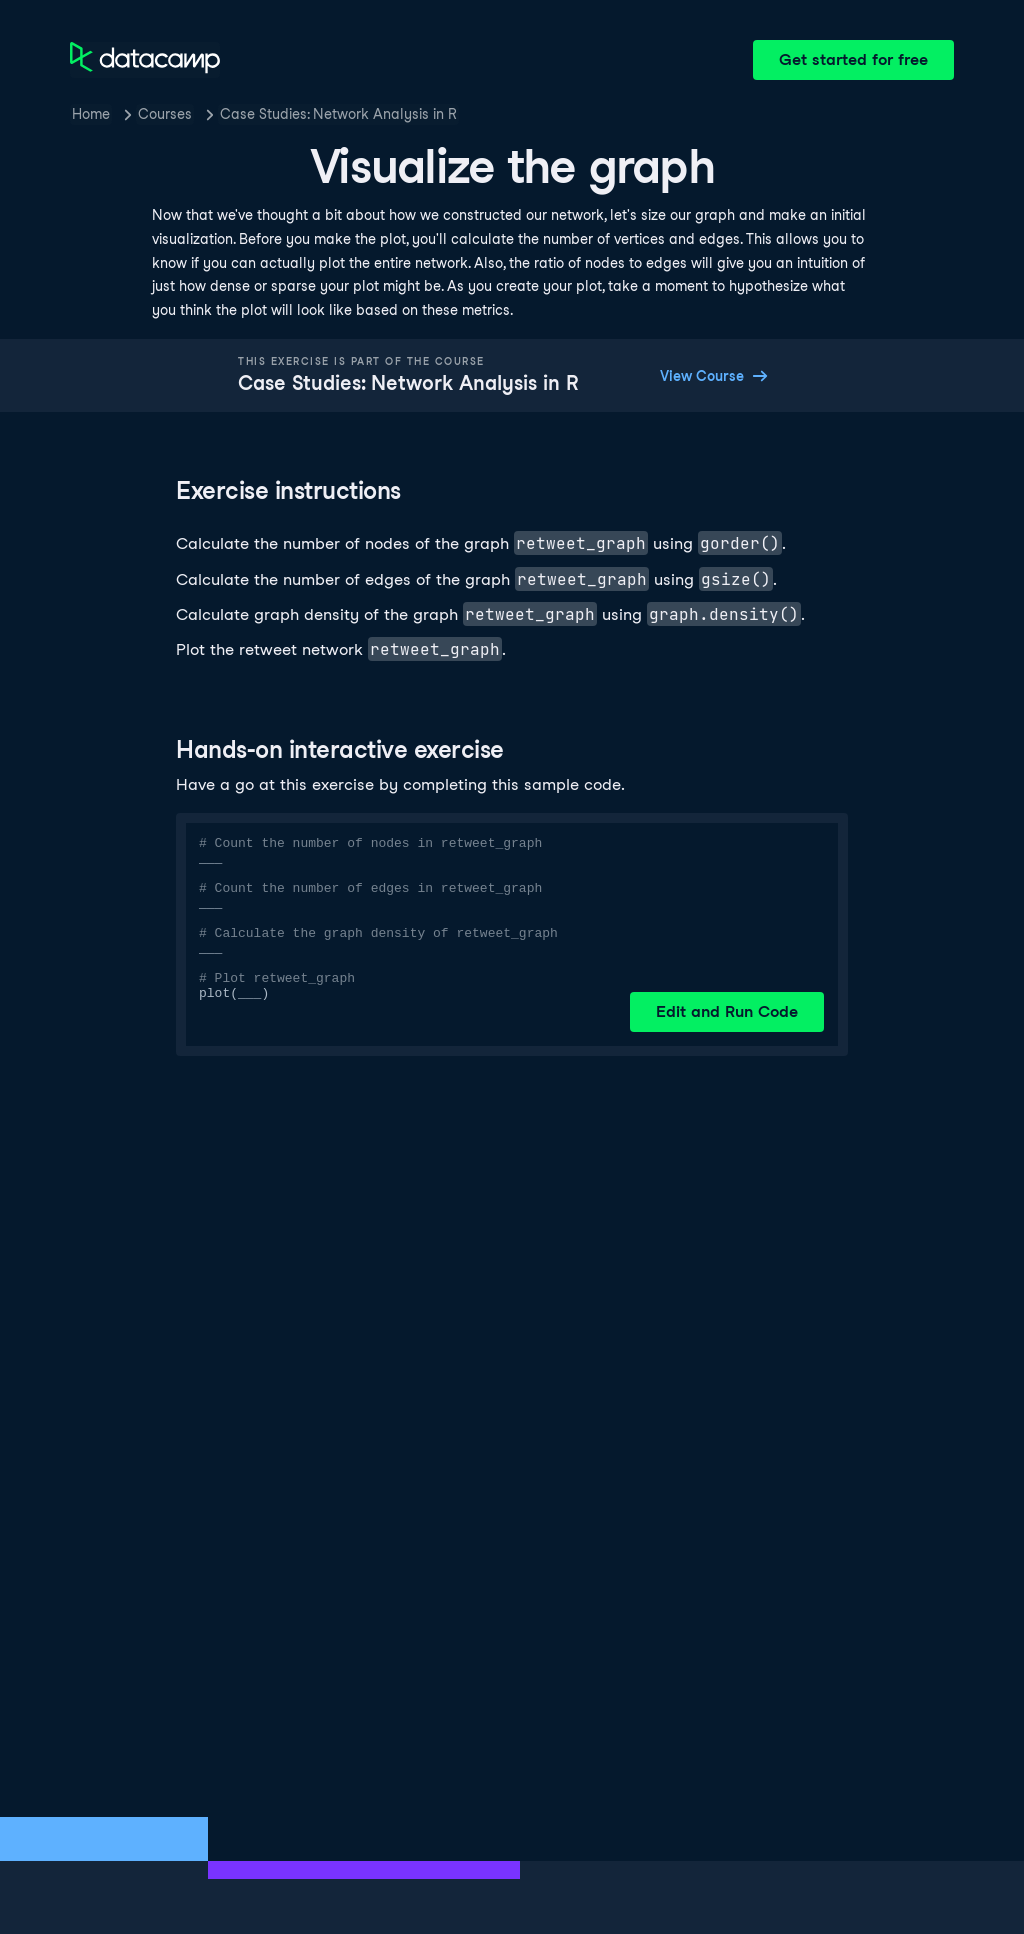 Image resolution: width=1024 pixels, height=1934 pixels. Describe the element at coordinates (338, 114) in the screenshot. I see `Case Studies: Network Analysis in R` at that location.